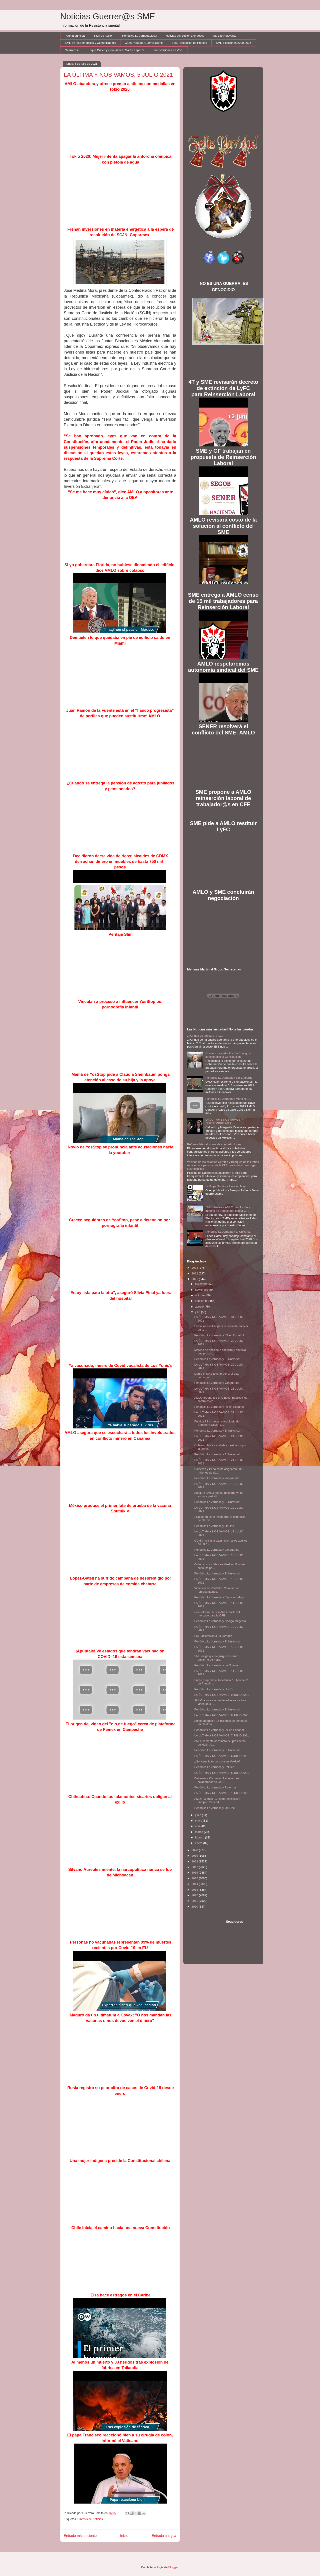 This screenshot has width=320, height=2576. I want to click on septiembre, so click(202, 1300).